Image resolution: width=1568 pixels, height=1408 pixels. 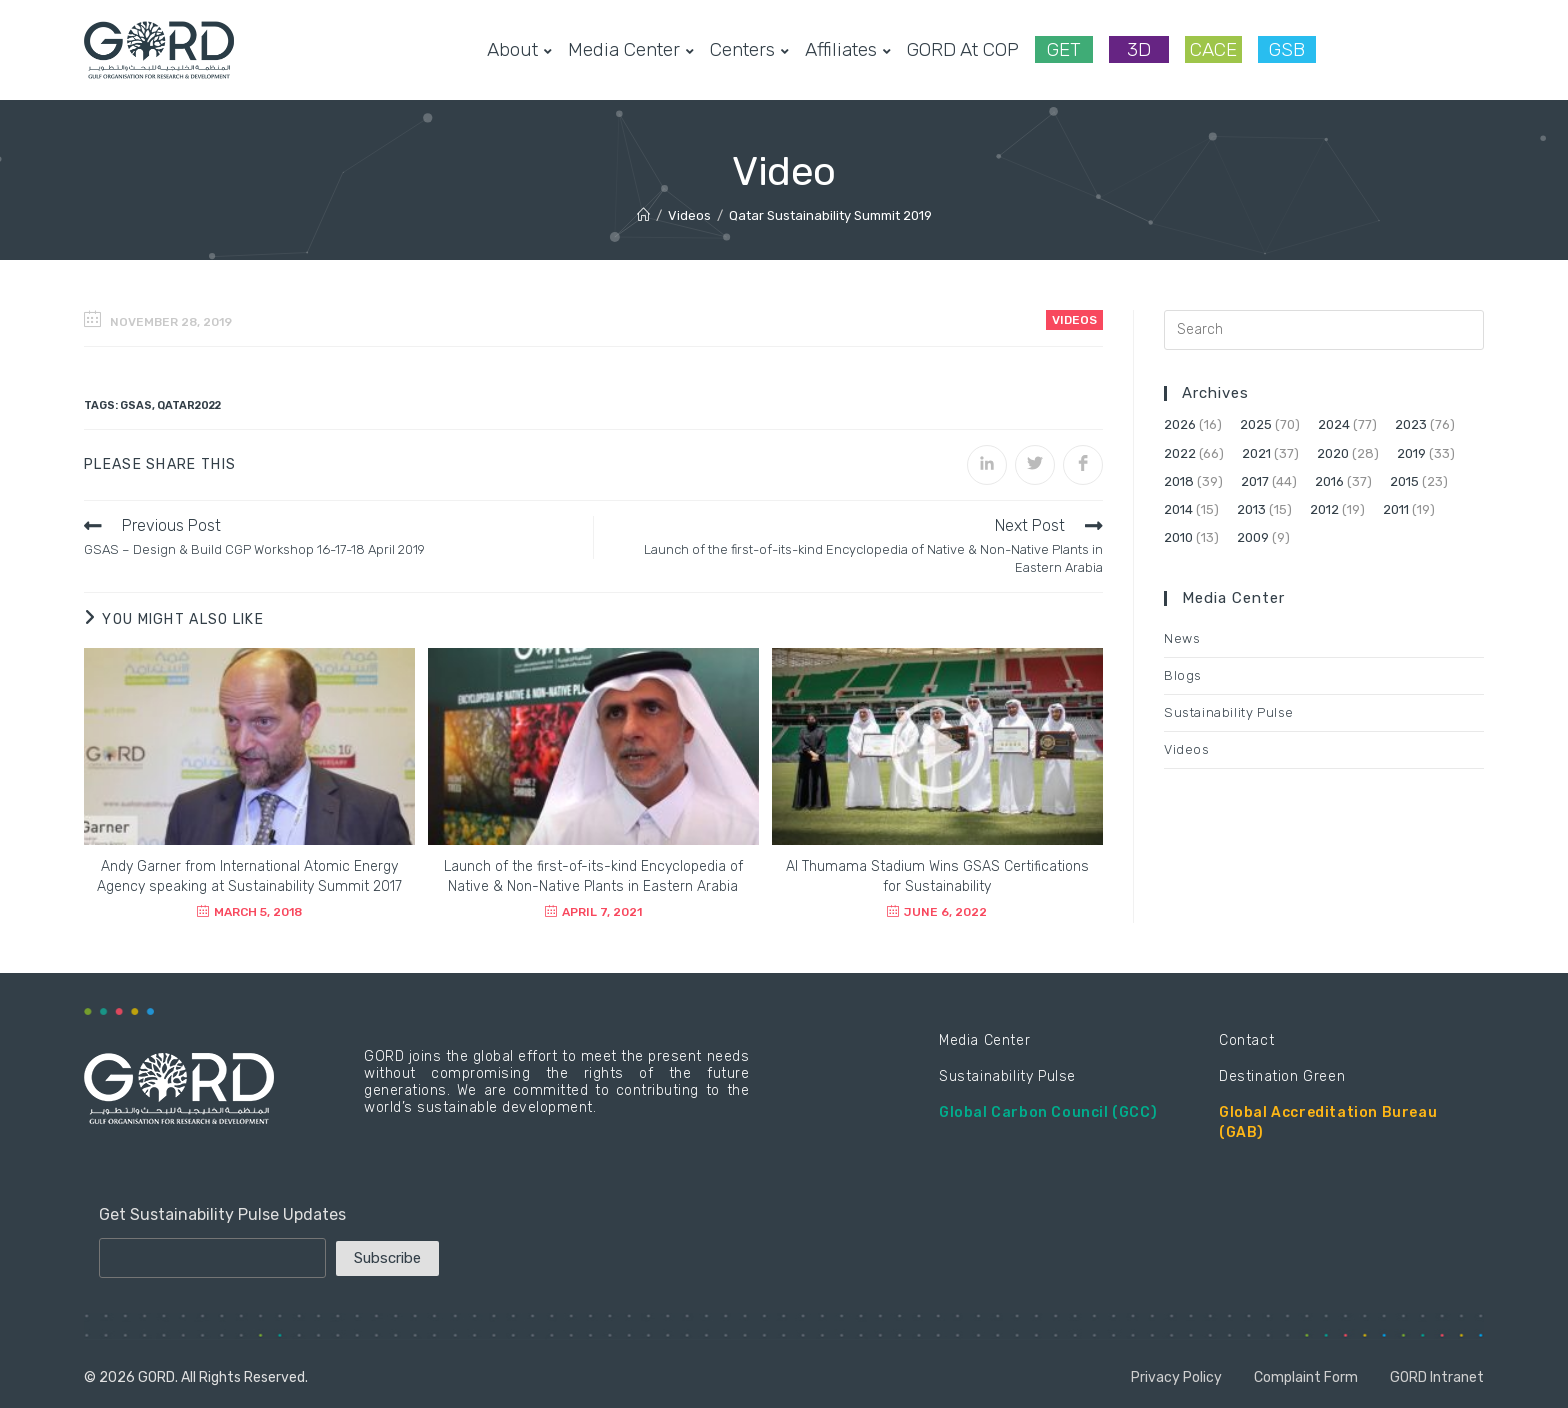 I want to click on 2012, so click(x=1324, y=509).